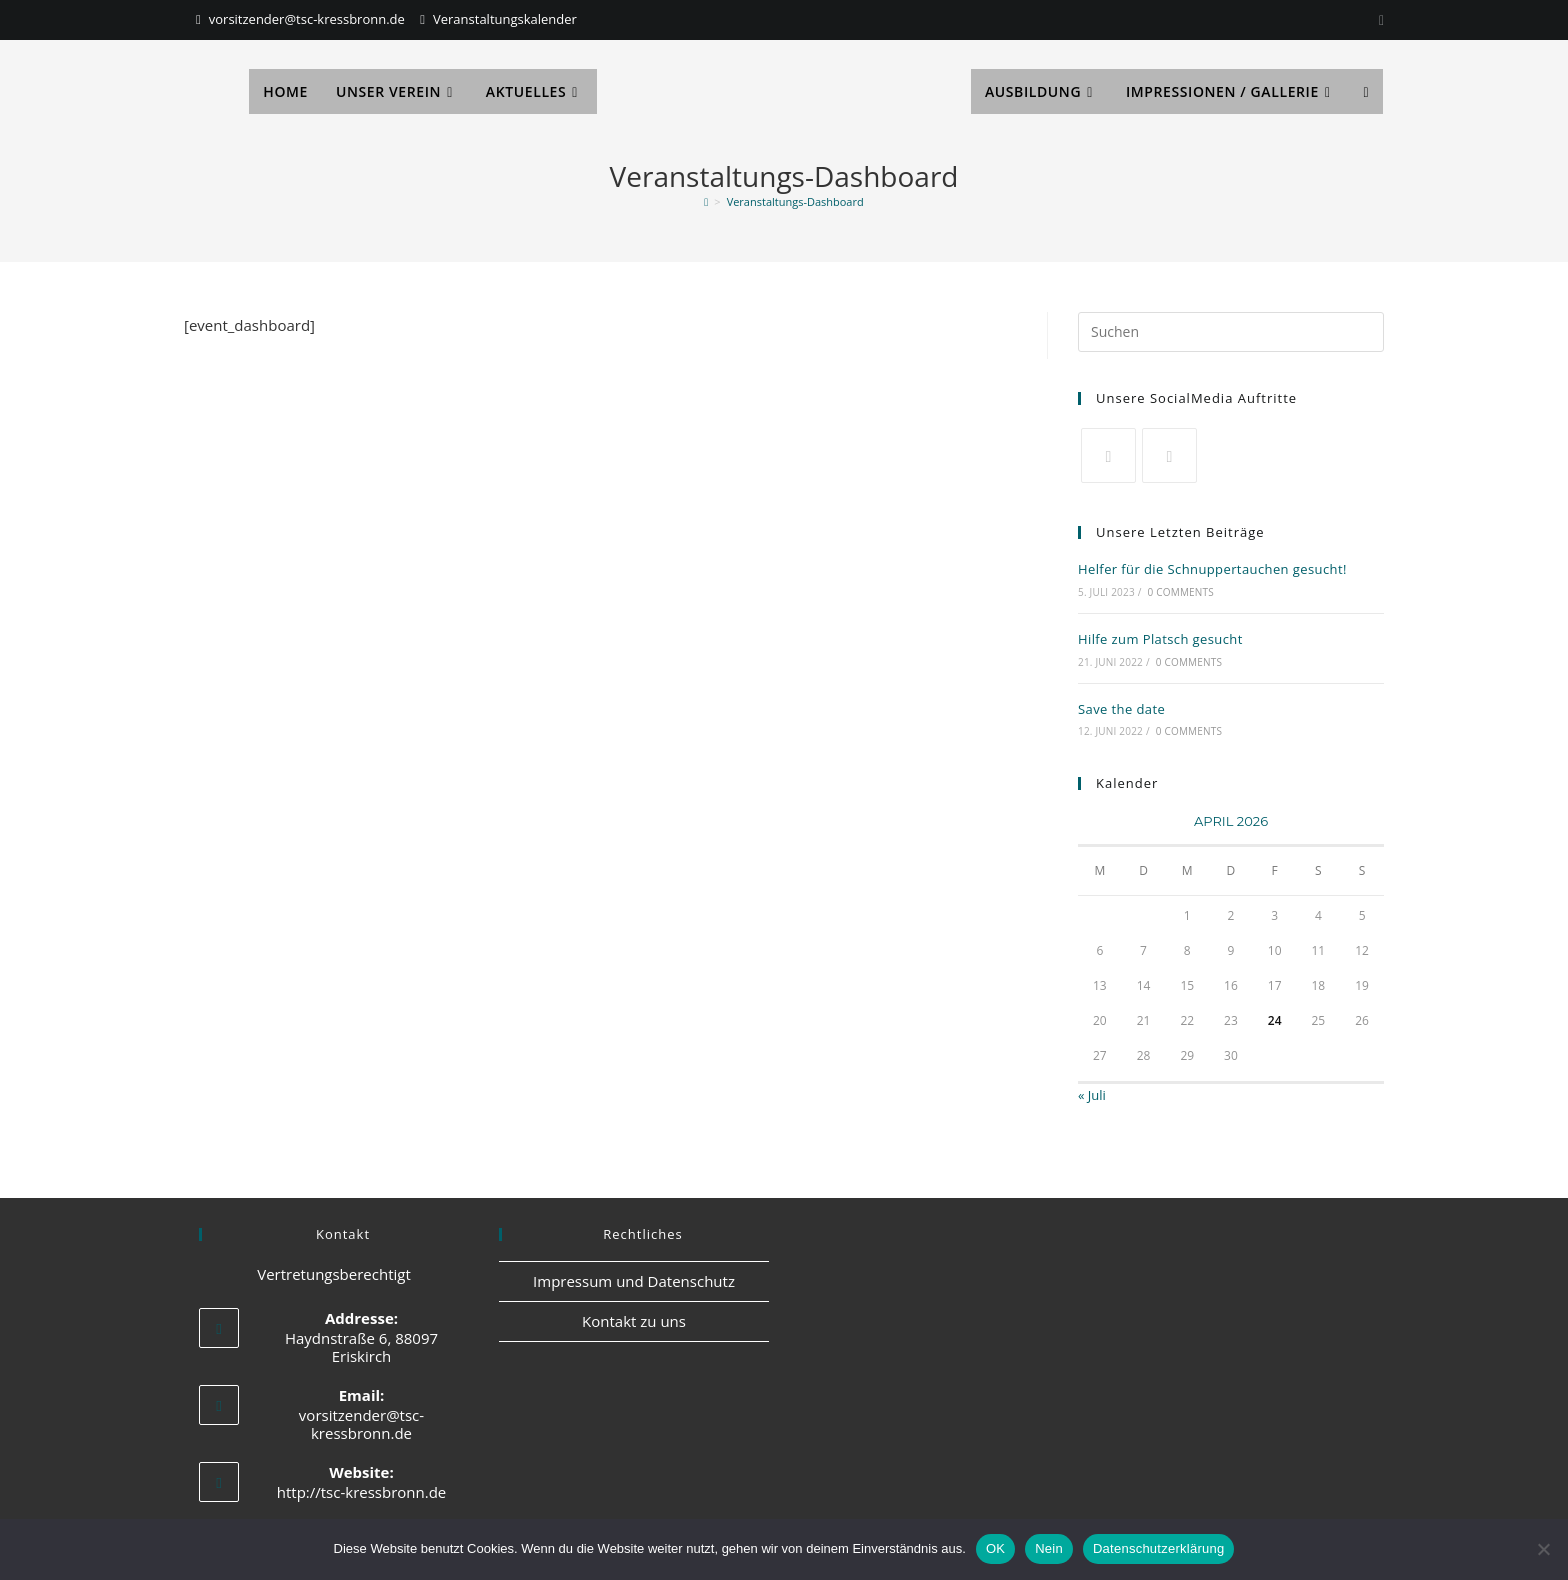 The image size is (1568, 1580). Describe the element at coordinates (1160, 639) in the screenshot. I see `Hilfe zum Platsch gesucht` at that location.